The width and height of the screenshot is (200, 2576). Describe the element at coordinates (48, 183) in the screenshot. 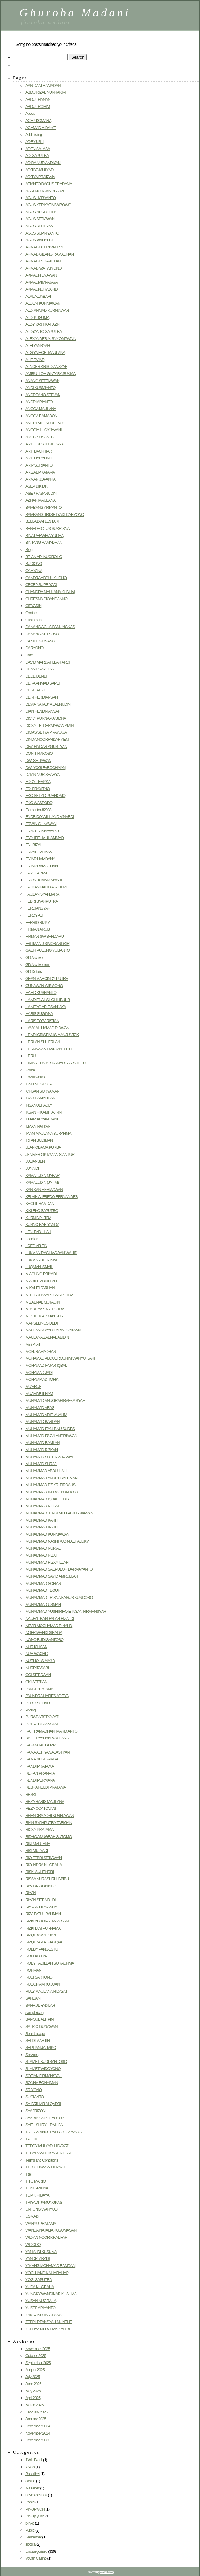

I see `AFIANTO BAGUS PRADANA` at that location.